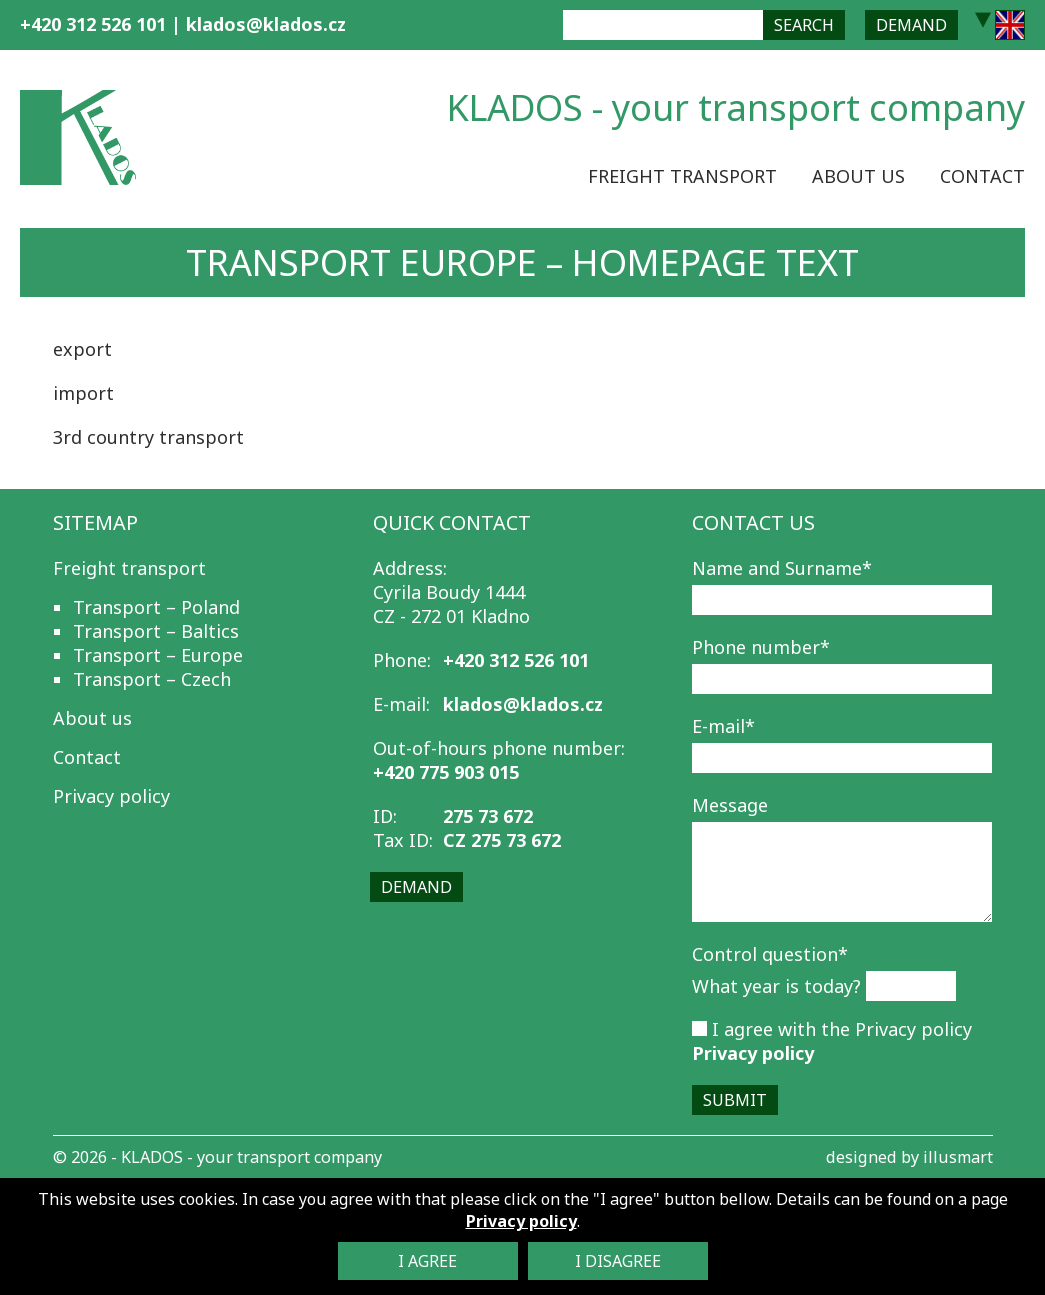 This screenshot has height=1295, width=1045. Describe the element at coordinates (723, 726) in the screenshot. I see `E-mail*` at that location.